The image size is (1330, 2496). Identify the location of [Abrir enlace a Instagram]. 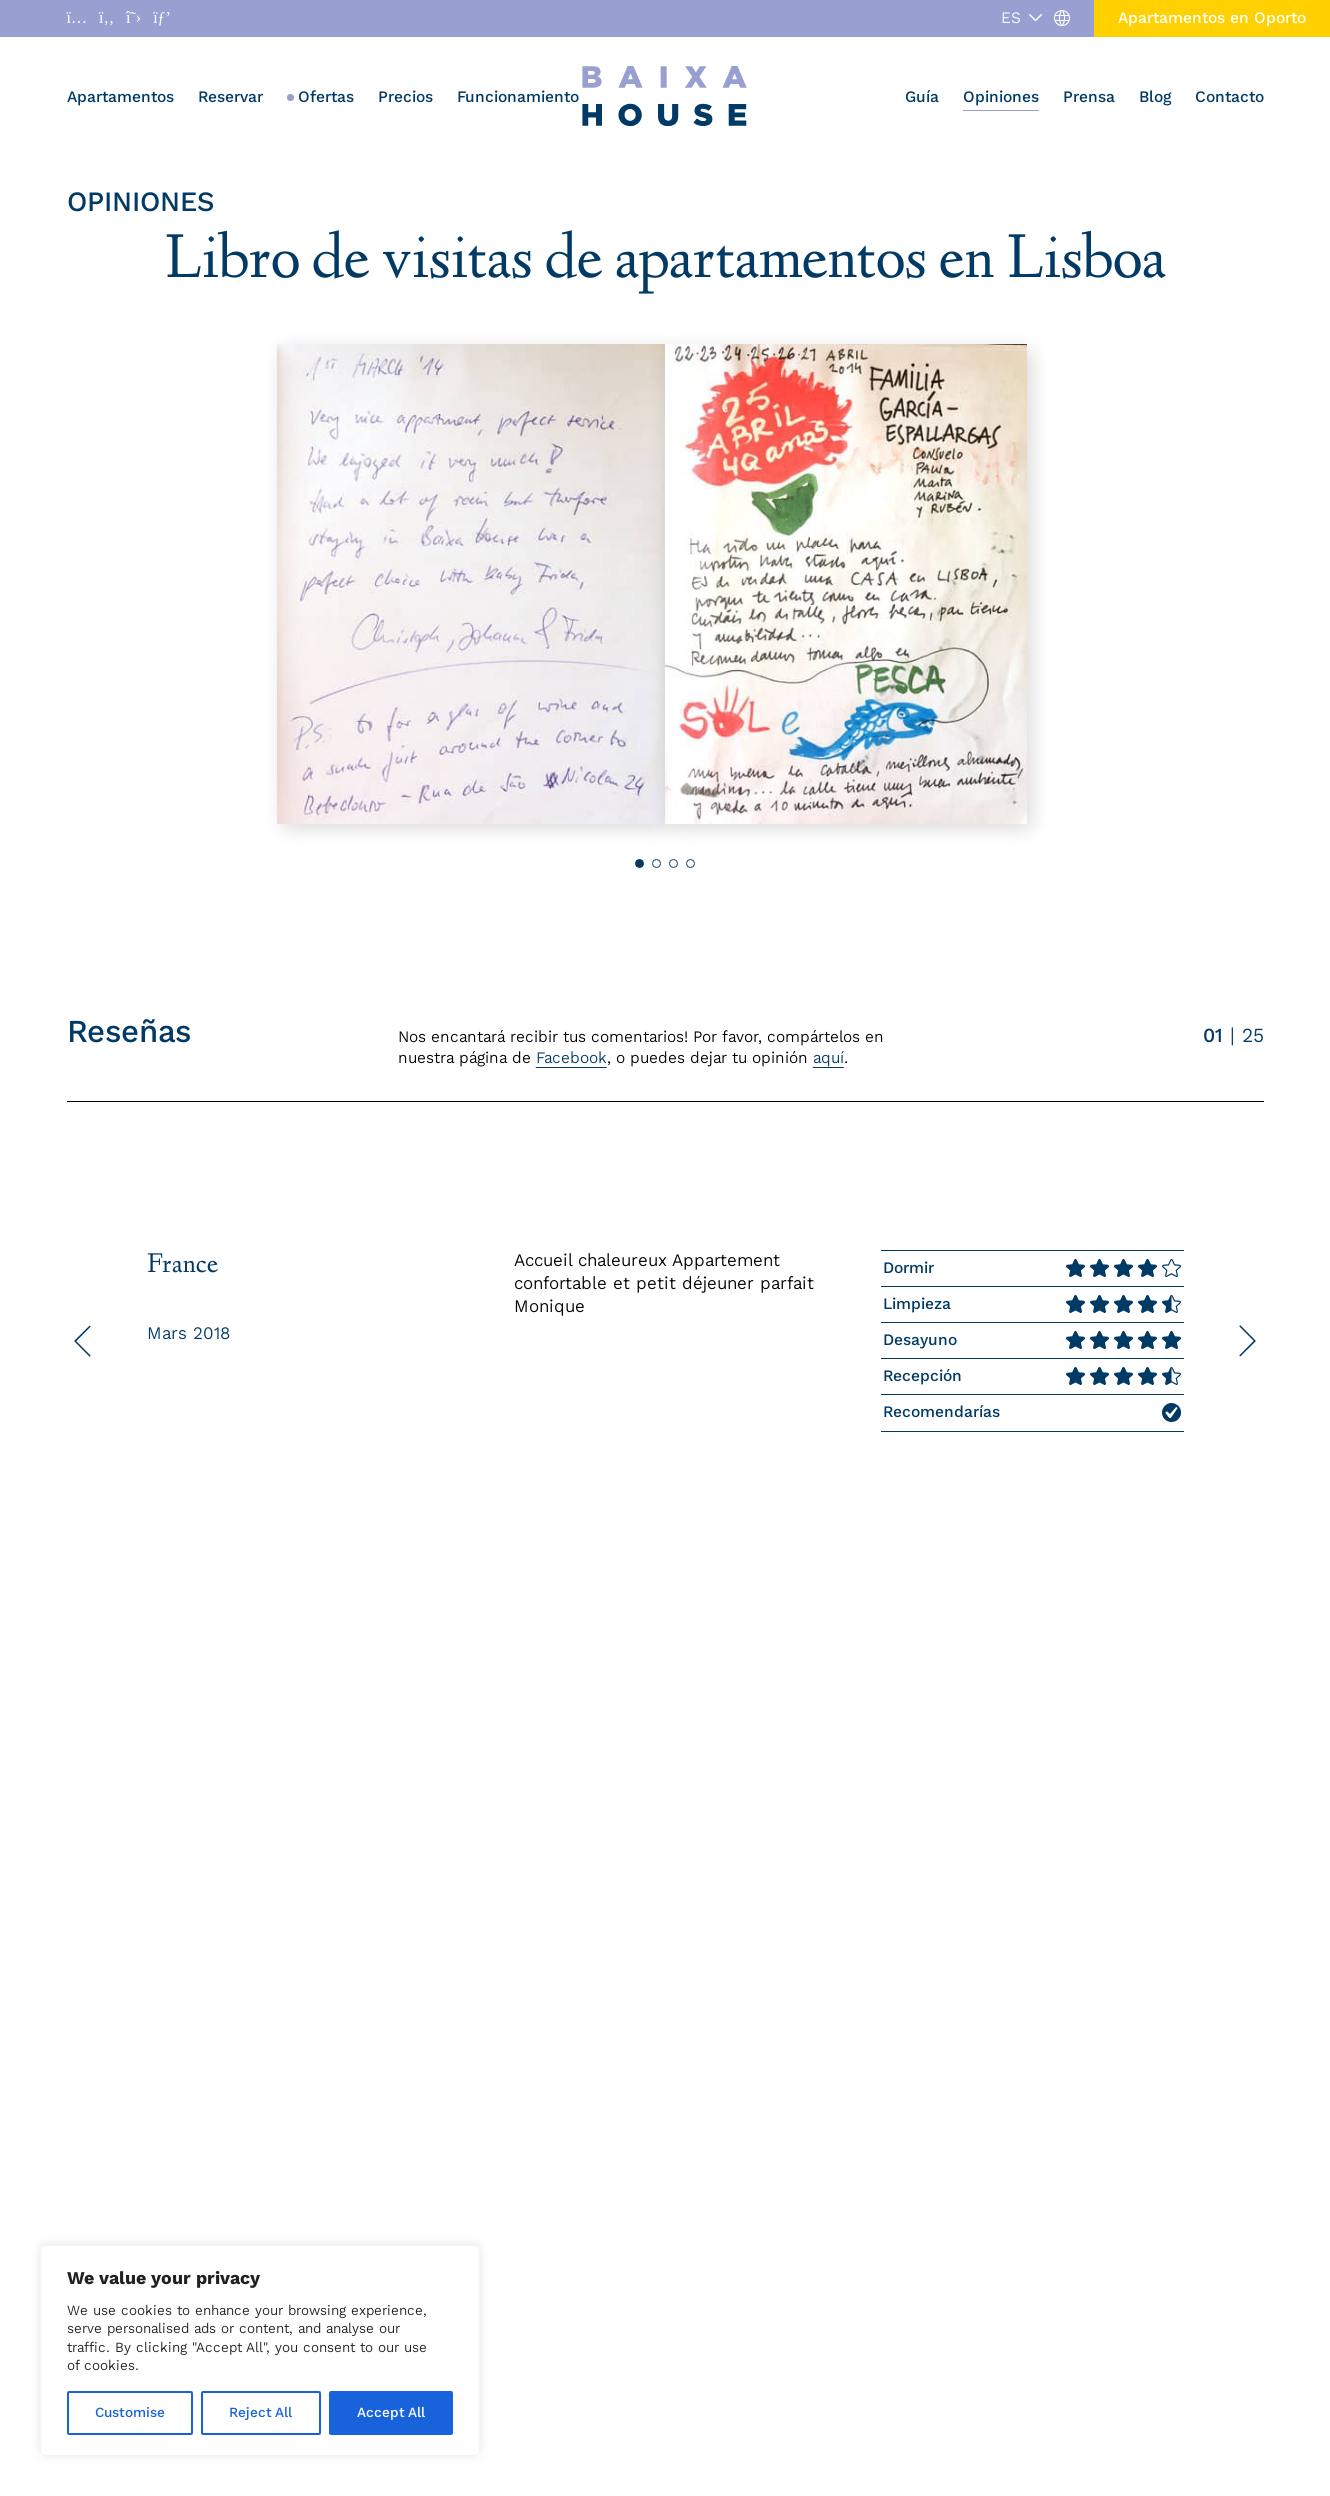
(77, 18).